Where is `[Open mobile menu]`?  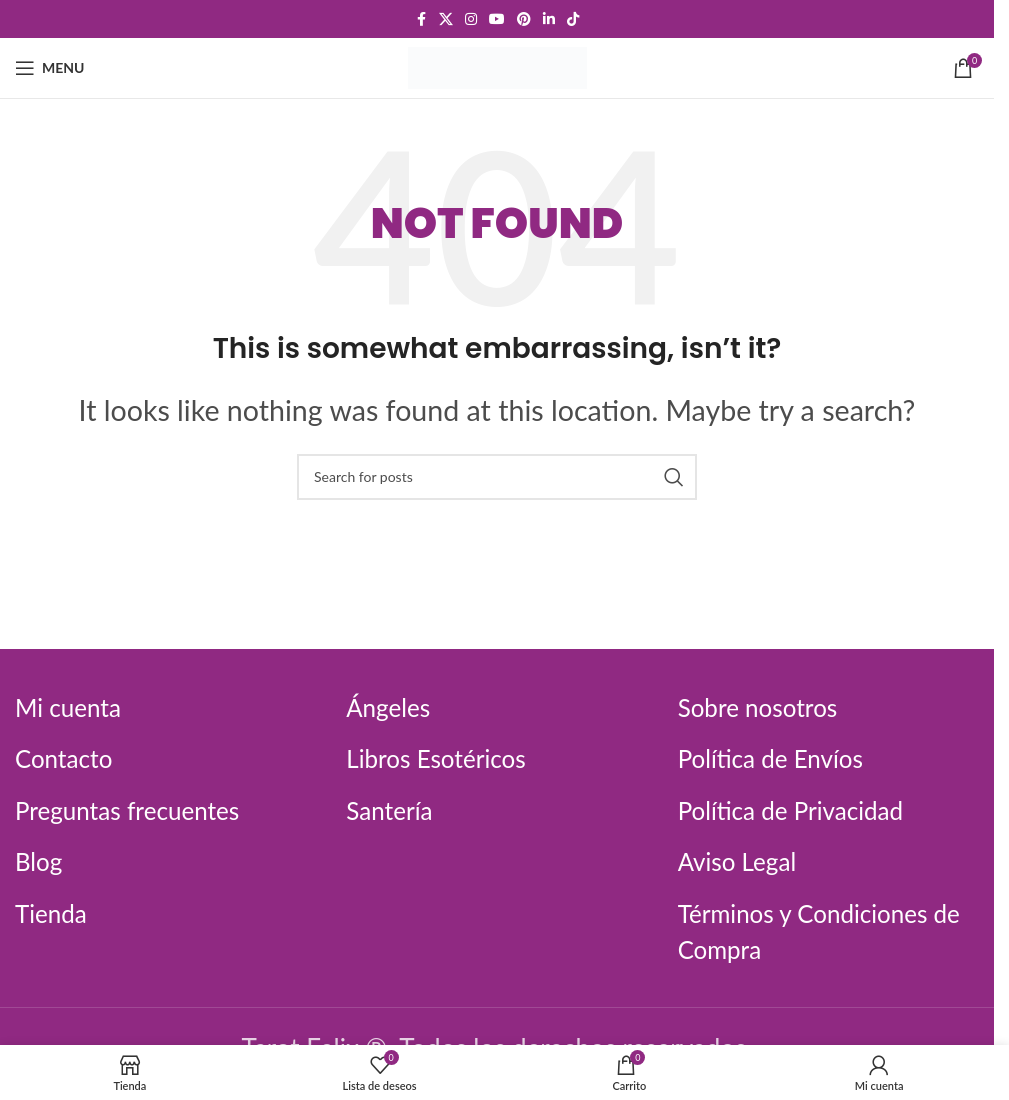 [Open mobile menu] is located at coordinates (49, 68).